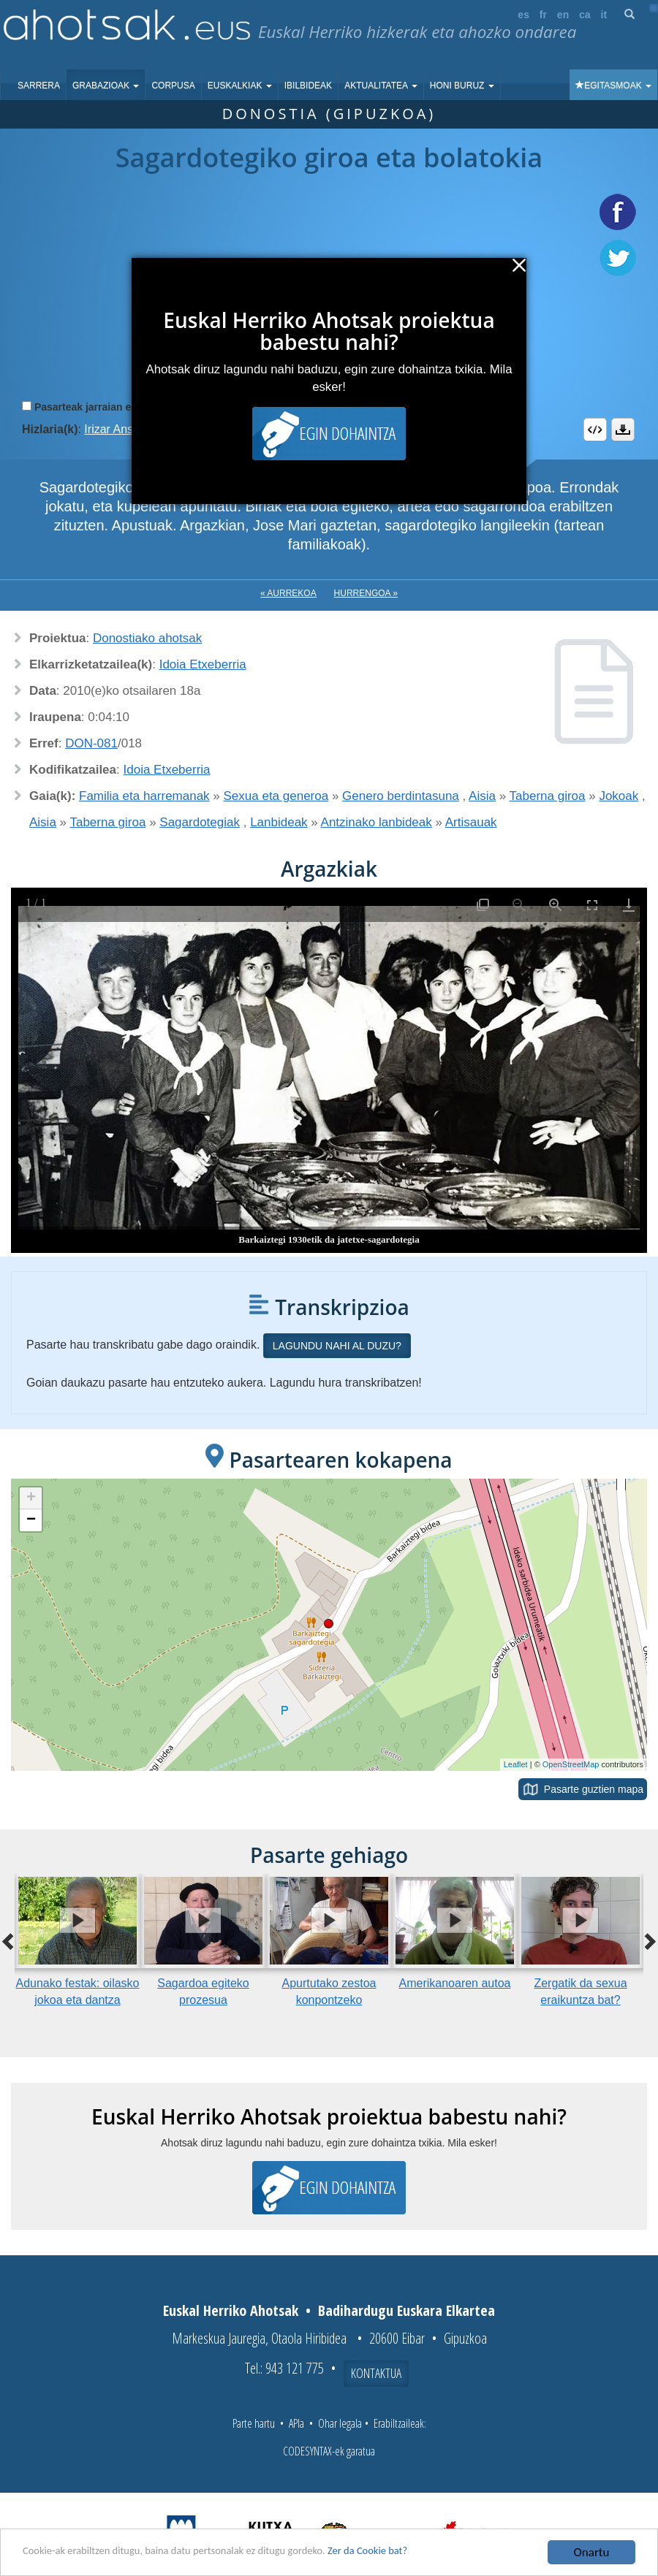 Image resolution: width=658 pixels, height=2576 pixels. What do you see at coordinates (288, 593) in the screenshot?
I see `« Aurrekoa` at bounding box center [288, 593].